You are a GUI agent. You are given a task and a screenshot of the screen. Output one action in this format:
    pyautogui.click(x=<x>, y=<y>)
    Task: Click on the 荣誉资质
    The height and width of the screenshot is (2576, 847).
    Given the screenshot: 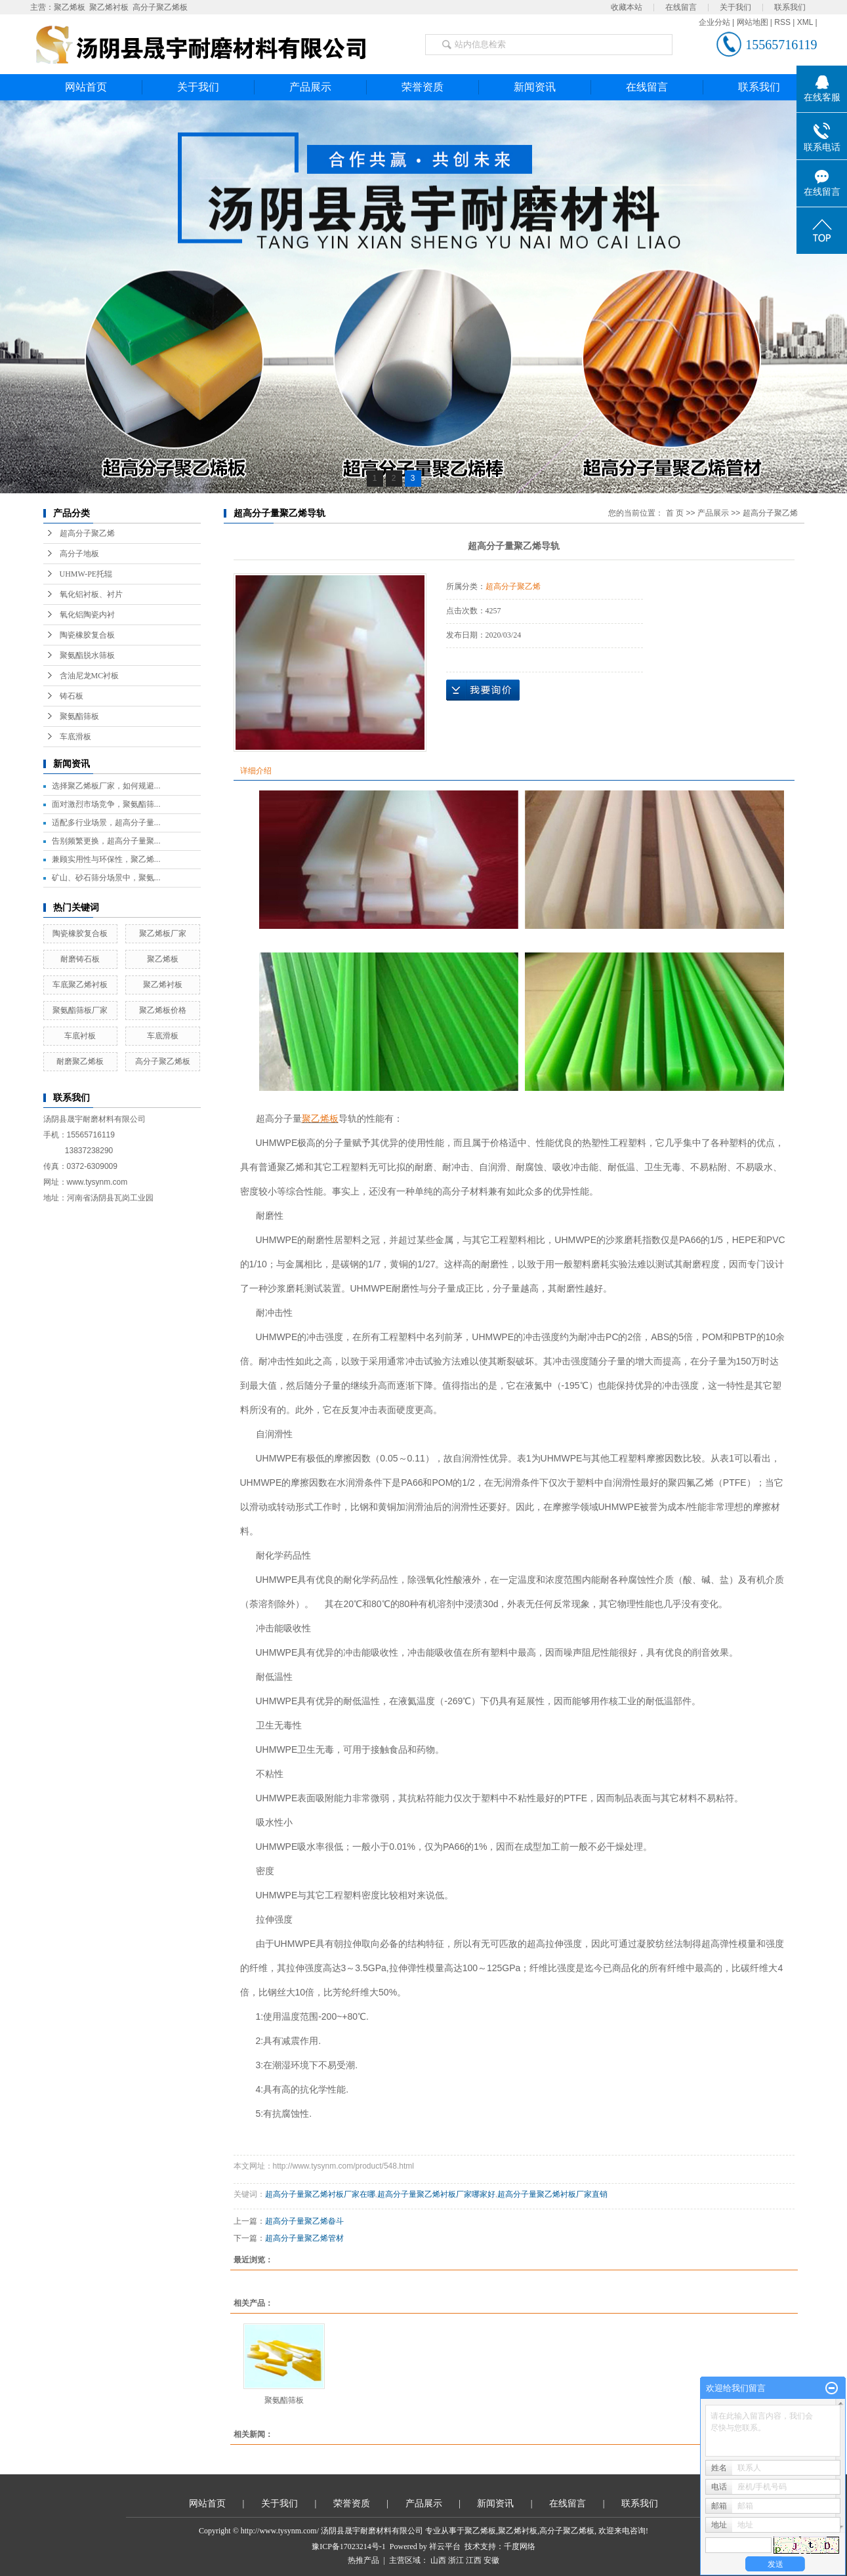 What is the action you would take?
    pyautogui.click(x=423, y=86)
    